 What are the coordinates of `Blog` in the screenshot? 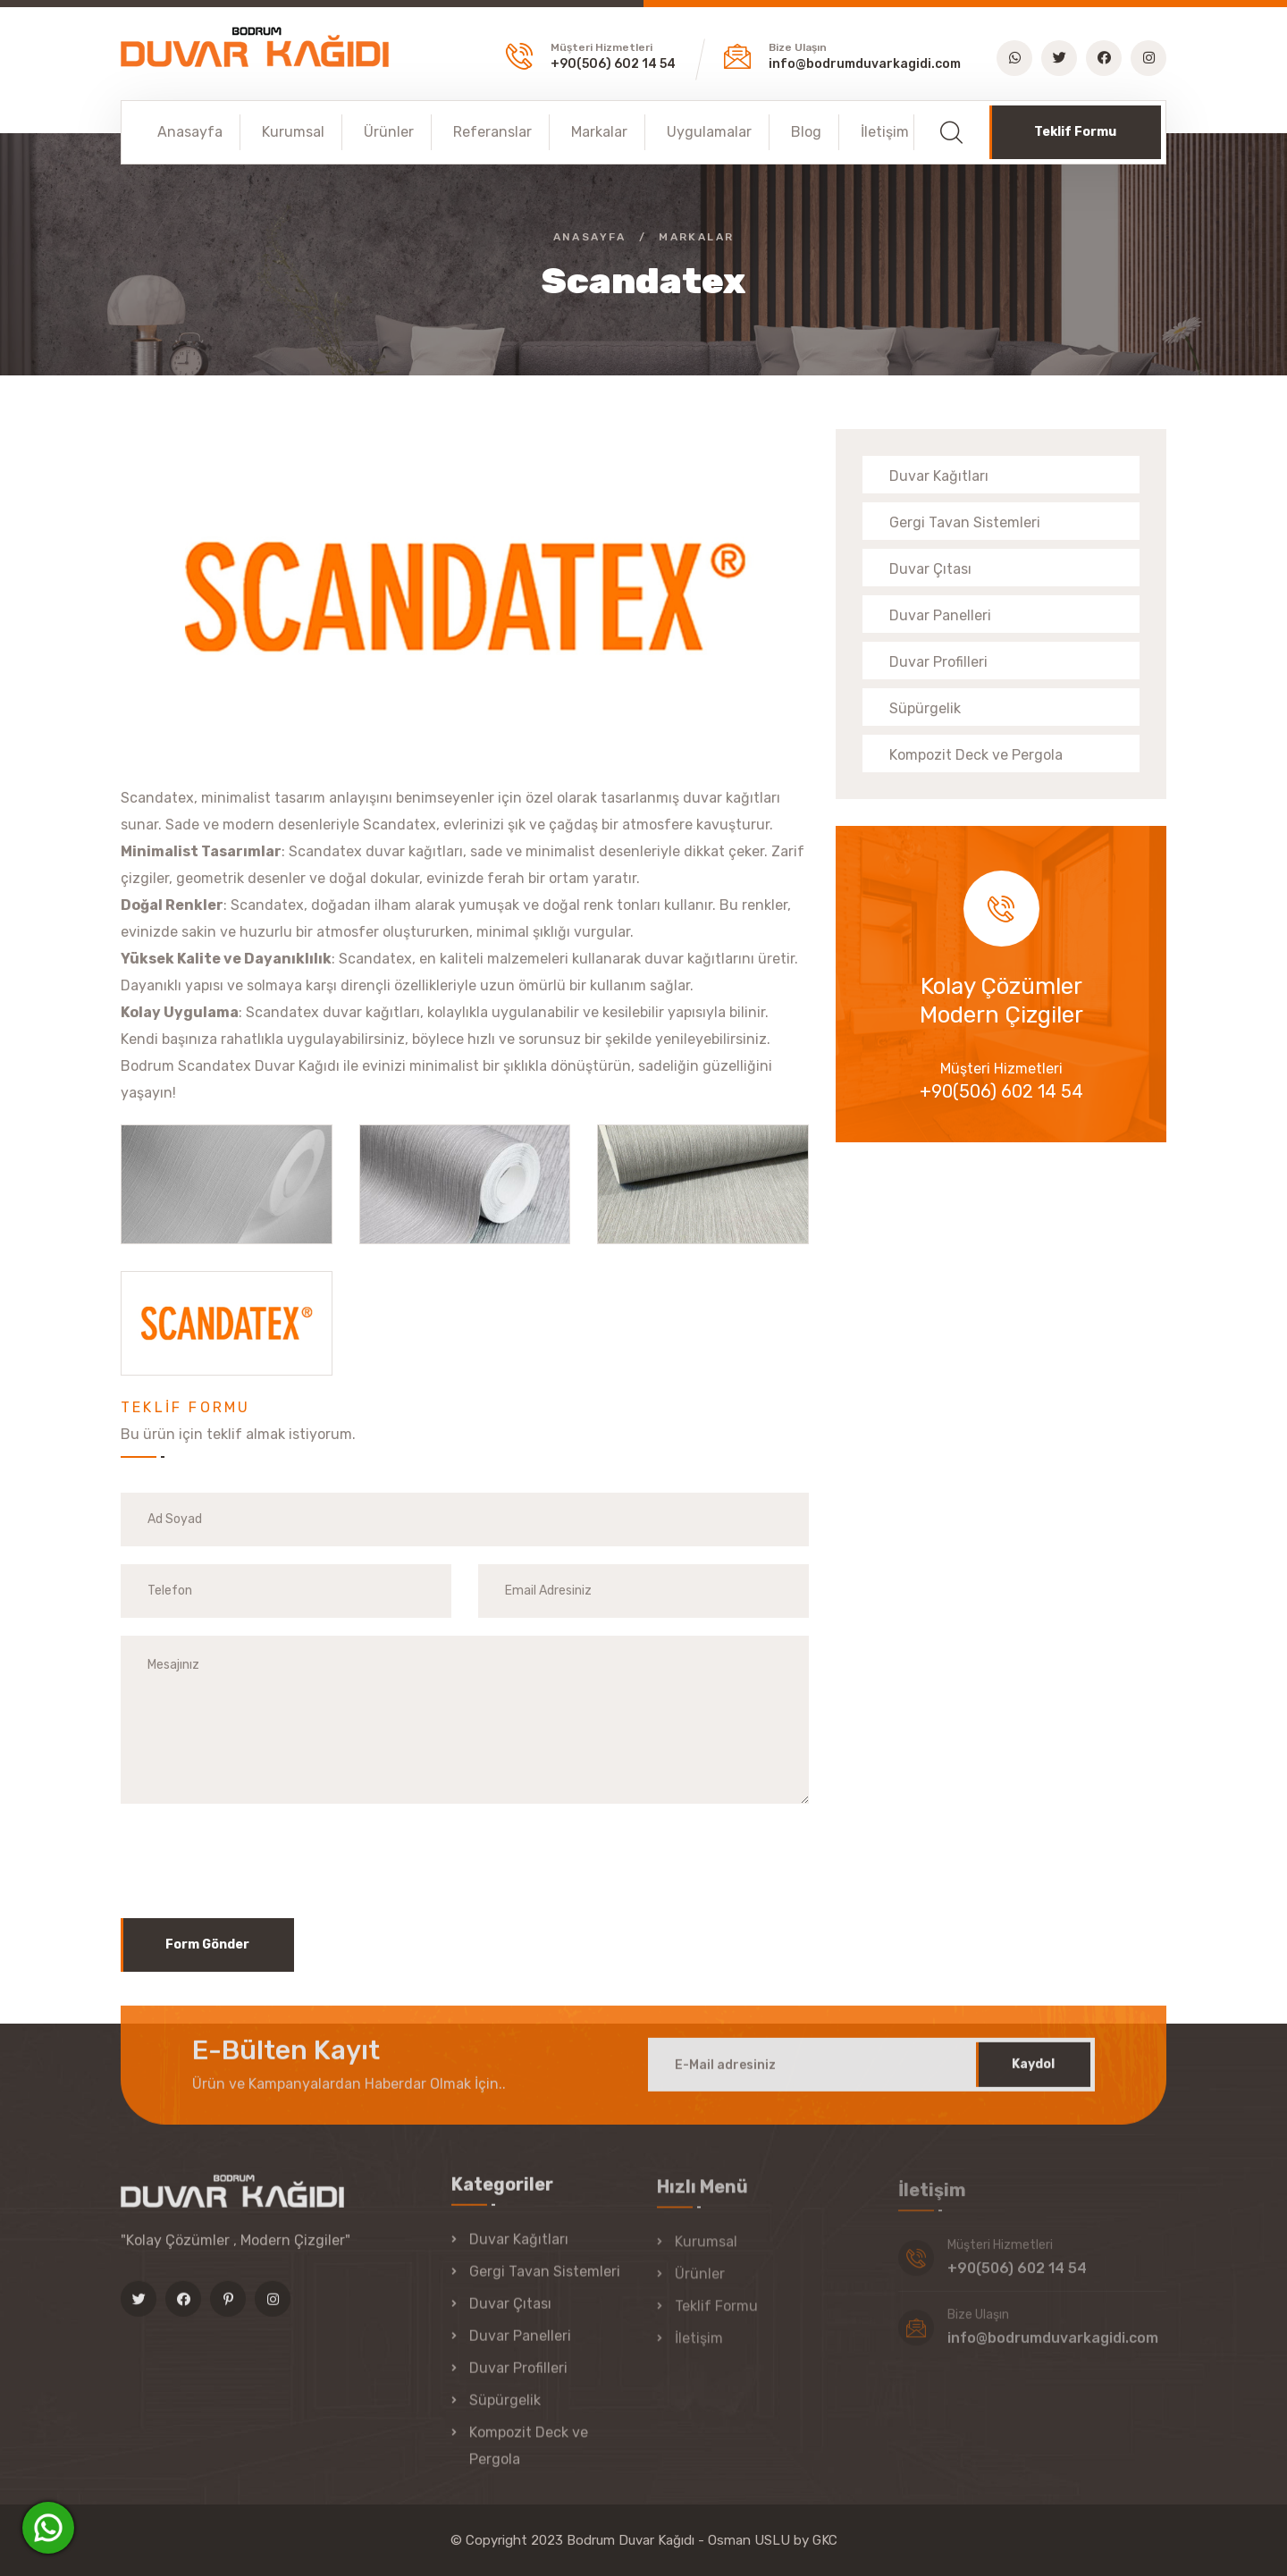 It's located at (806, 131).